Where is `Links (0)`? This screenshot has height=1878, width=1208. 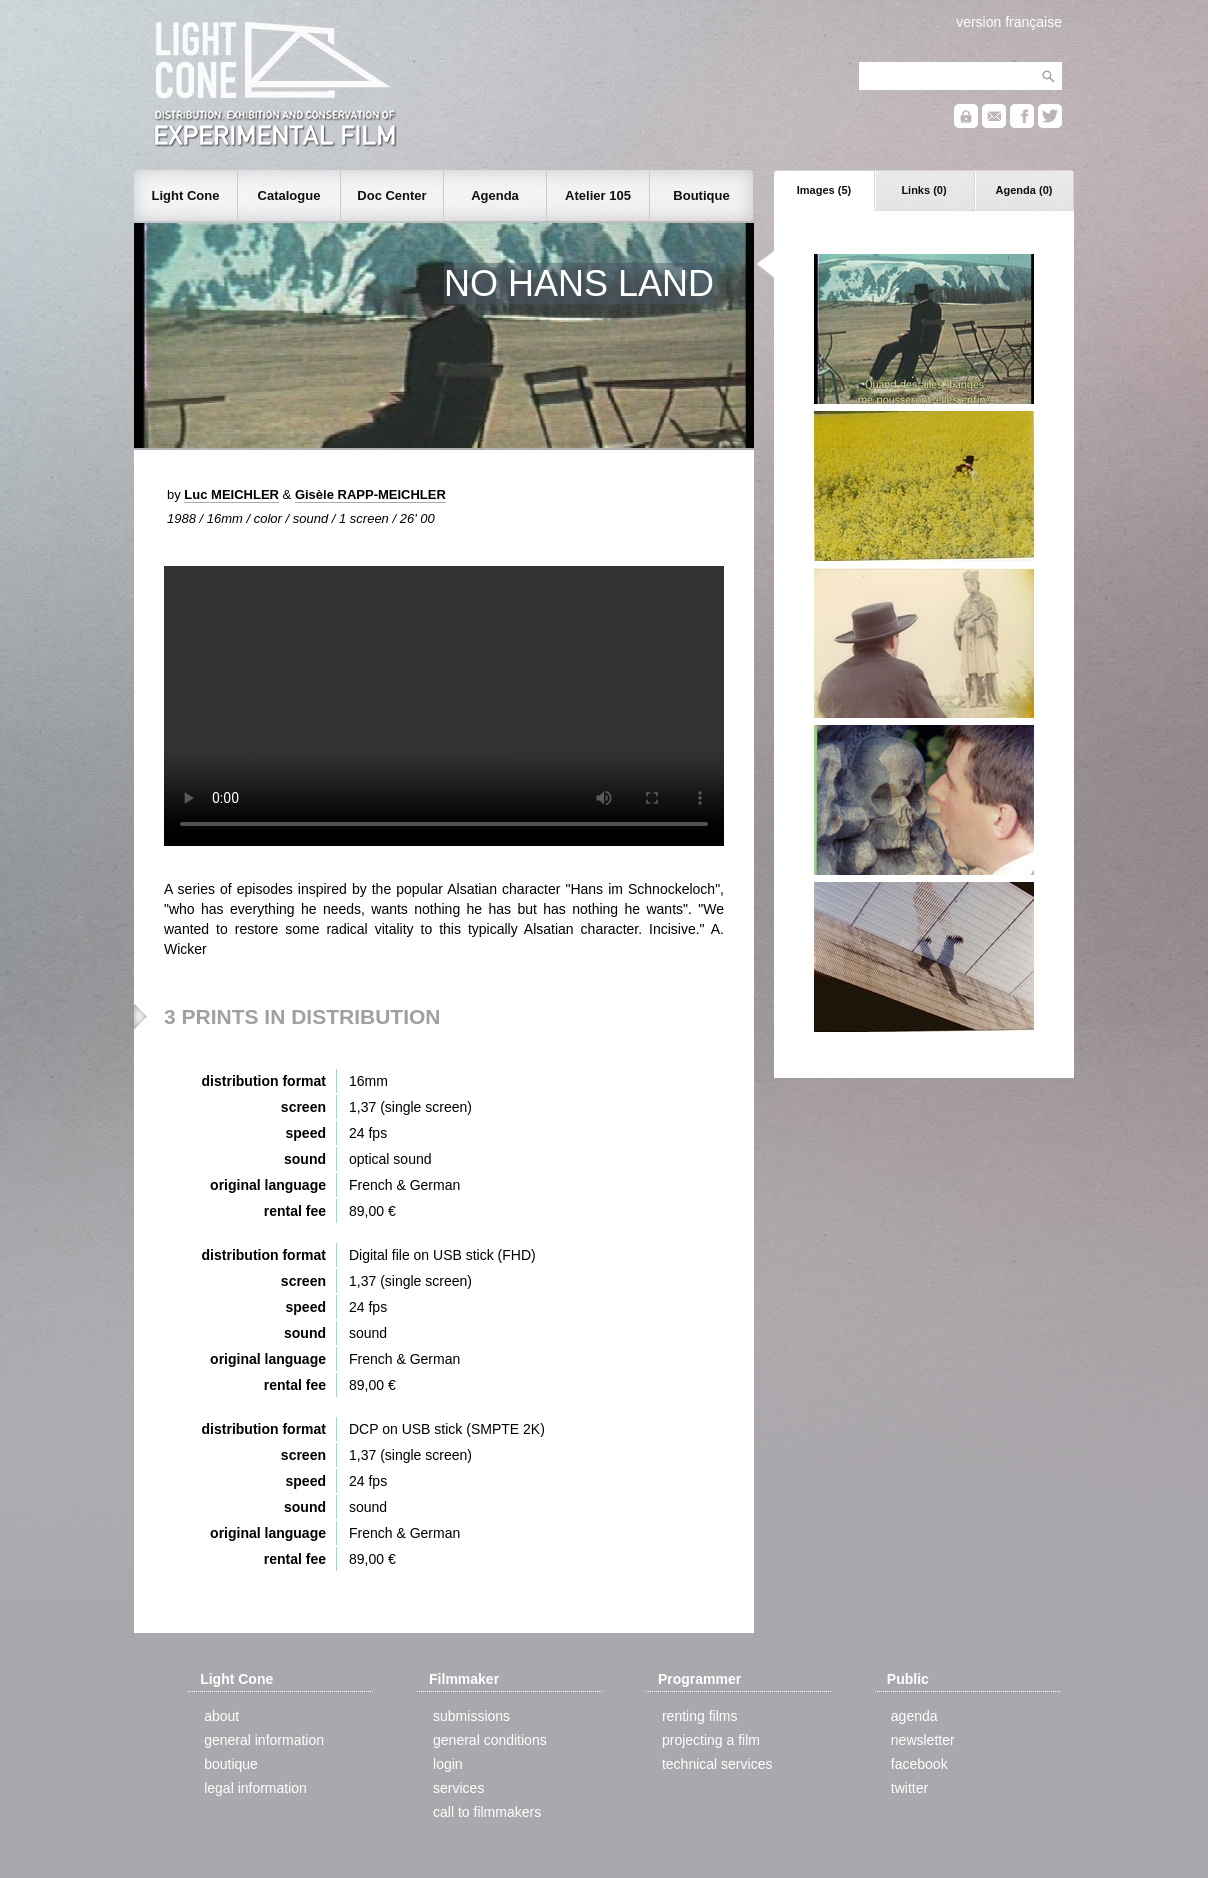
Links (0) is located at coordinates (923, 190).